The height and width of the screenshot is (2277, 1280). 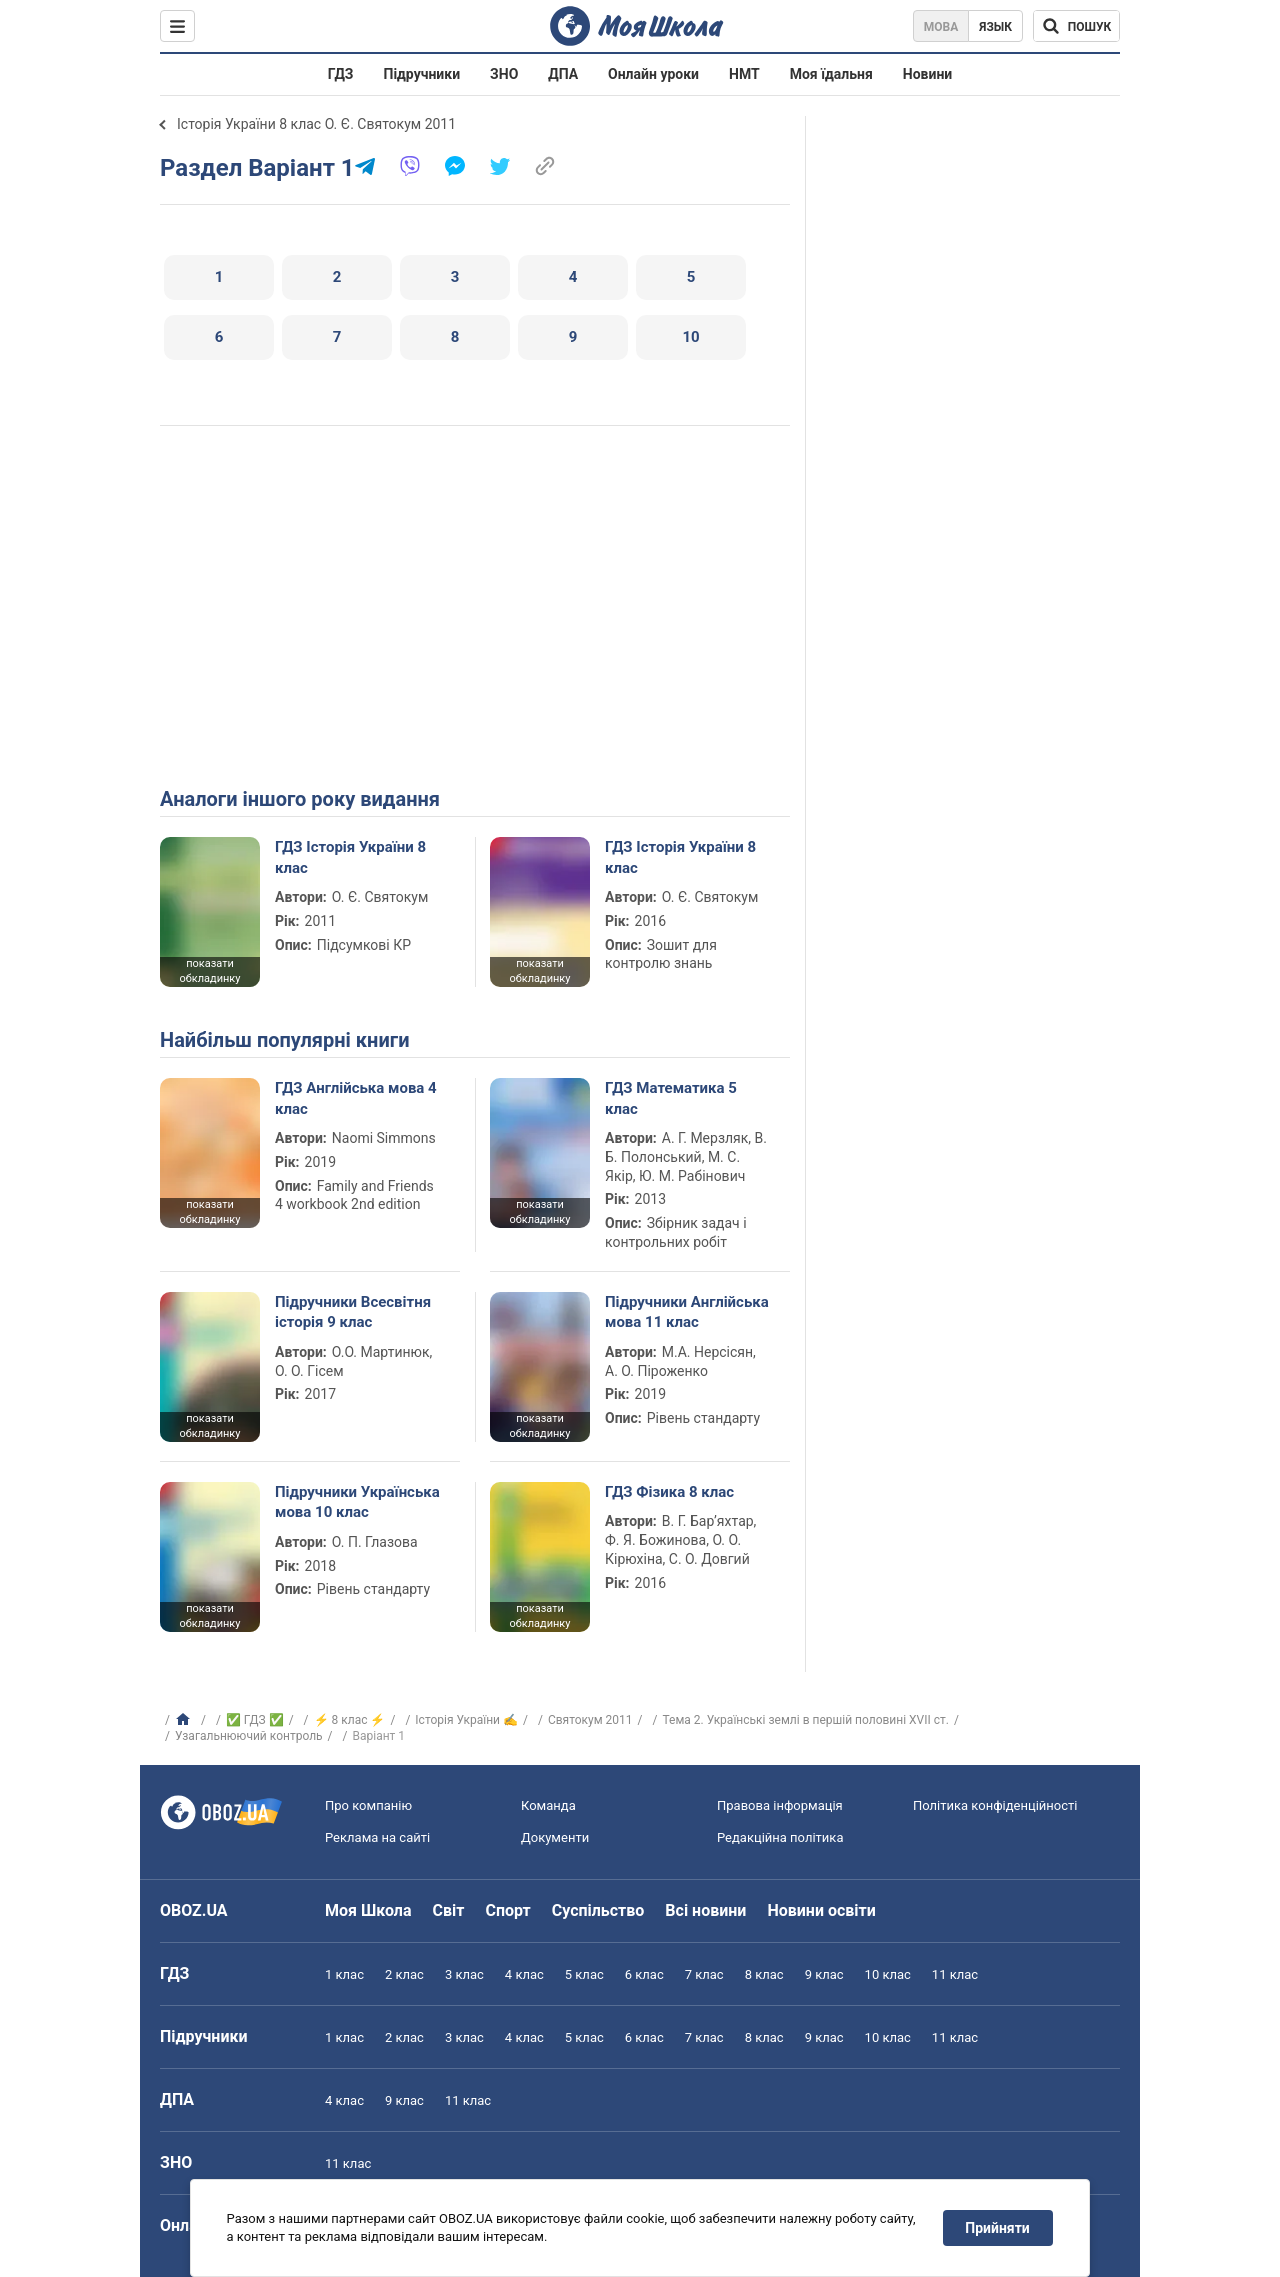 What do you see at coordinates (831, 74) in the screenshot?
I see `Моя їдальня` at bounding box center [831, 74].